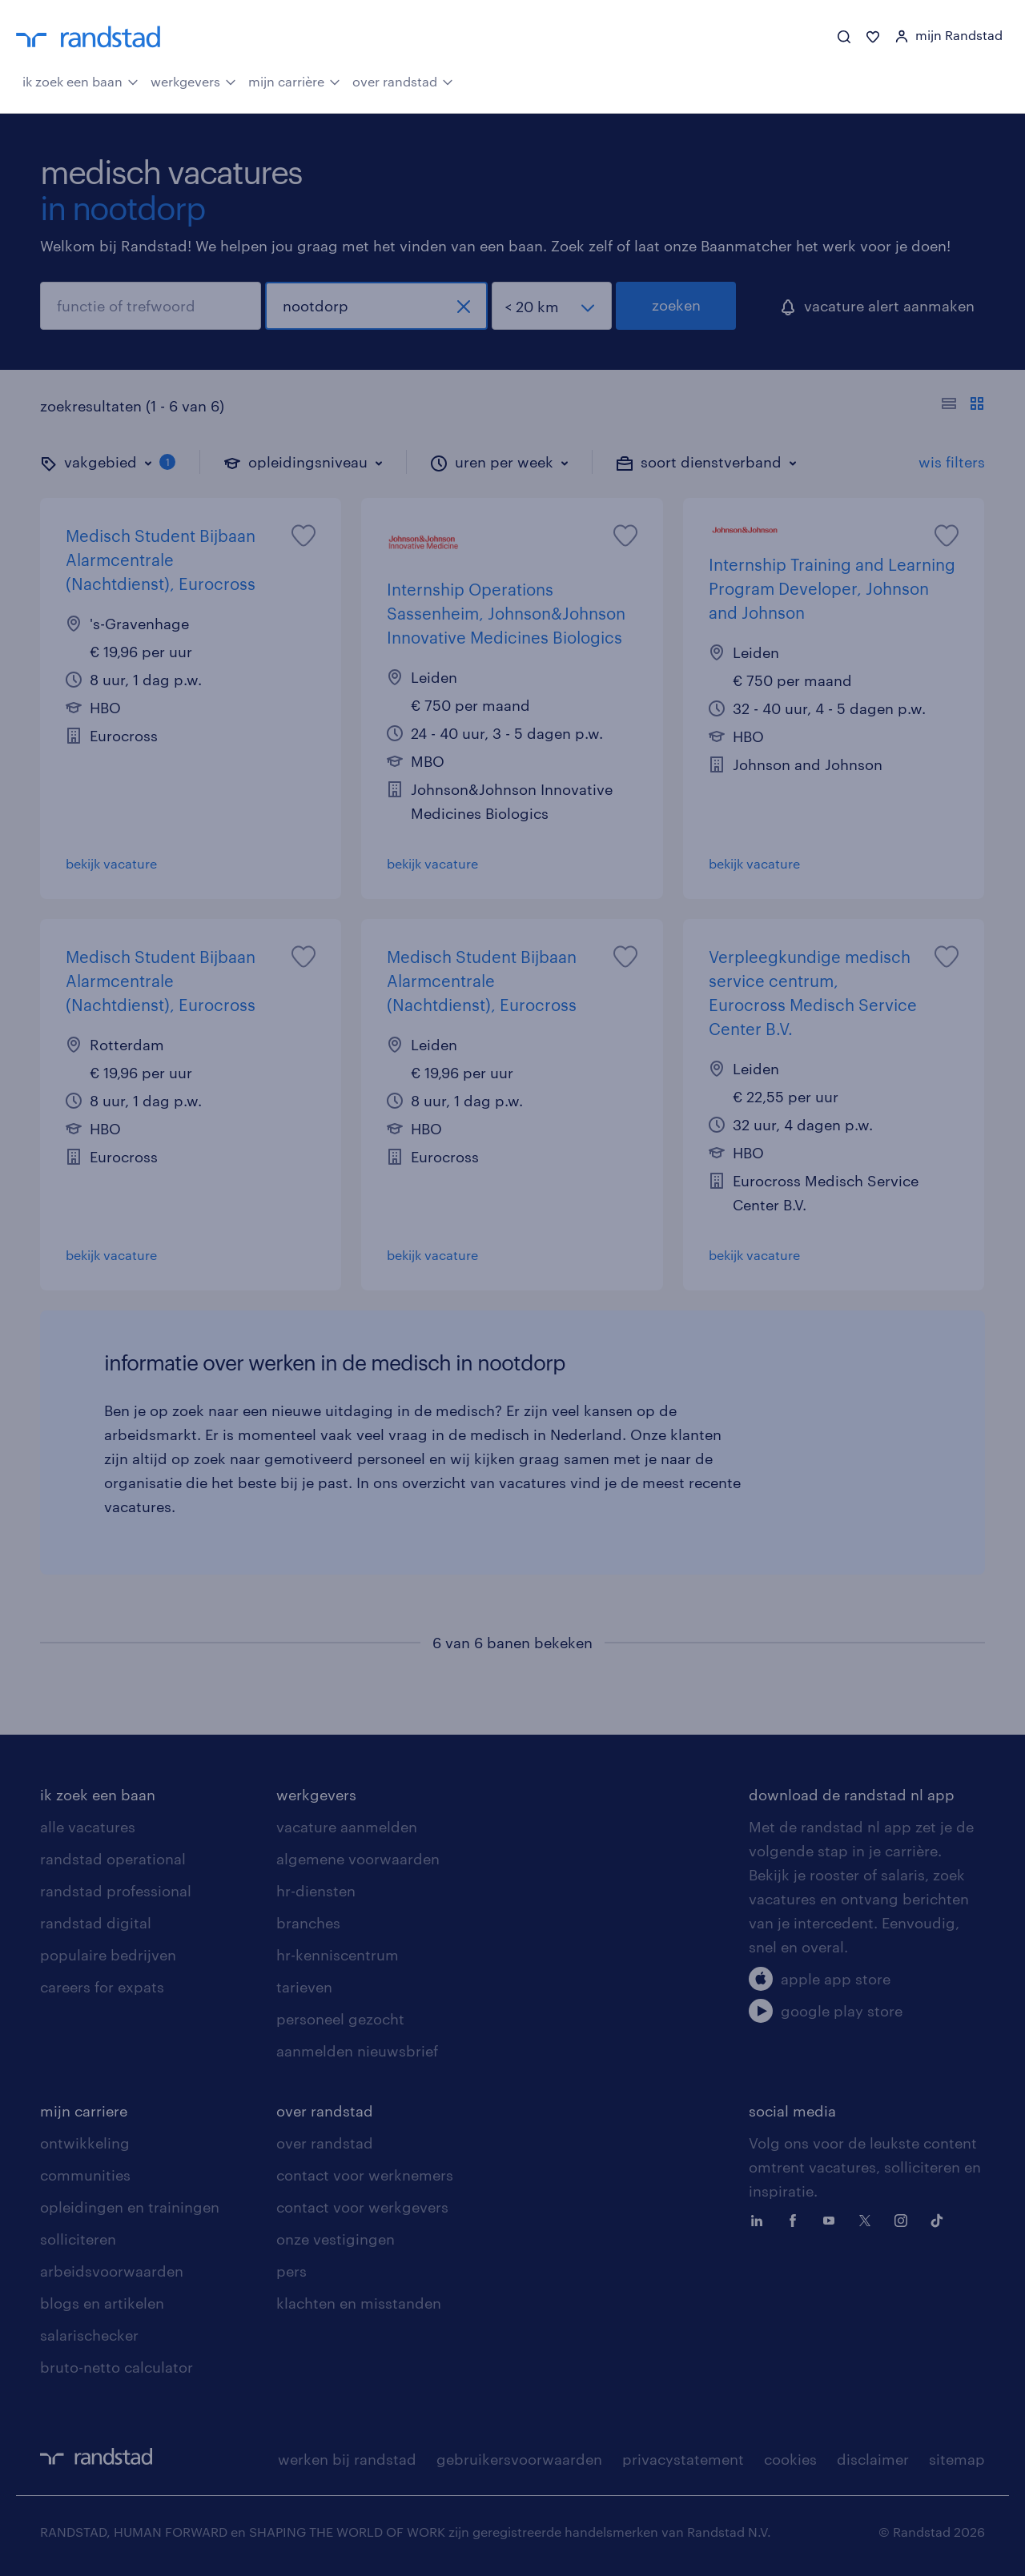  I want to click on gebruikersvoorwaarden, so click(519, 2459).